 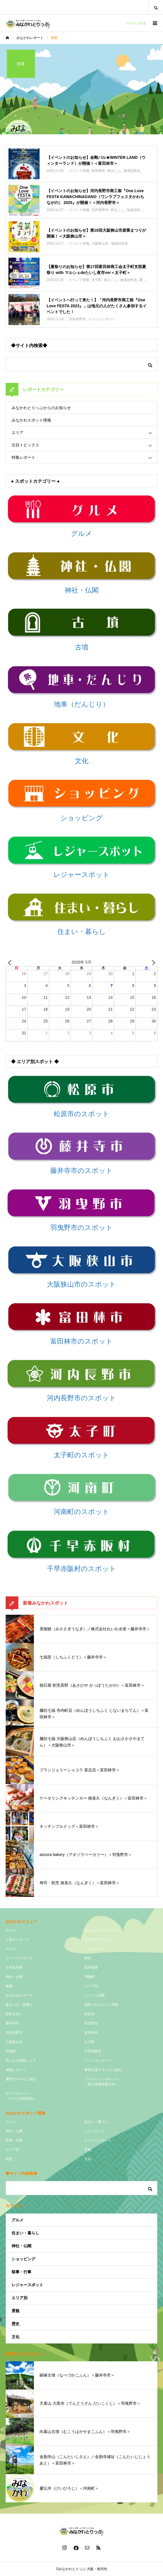 What do you see at coordinates (23, 457) in the screenshot?
I see `特集レポート` at bounding box center [23, 457].